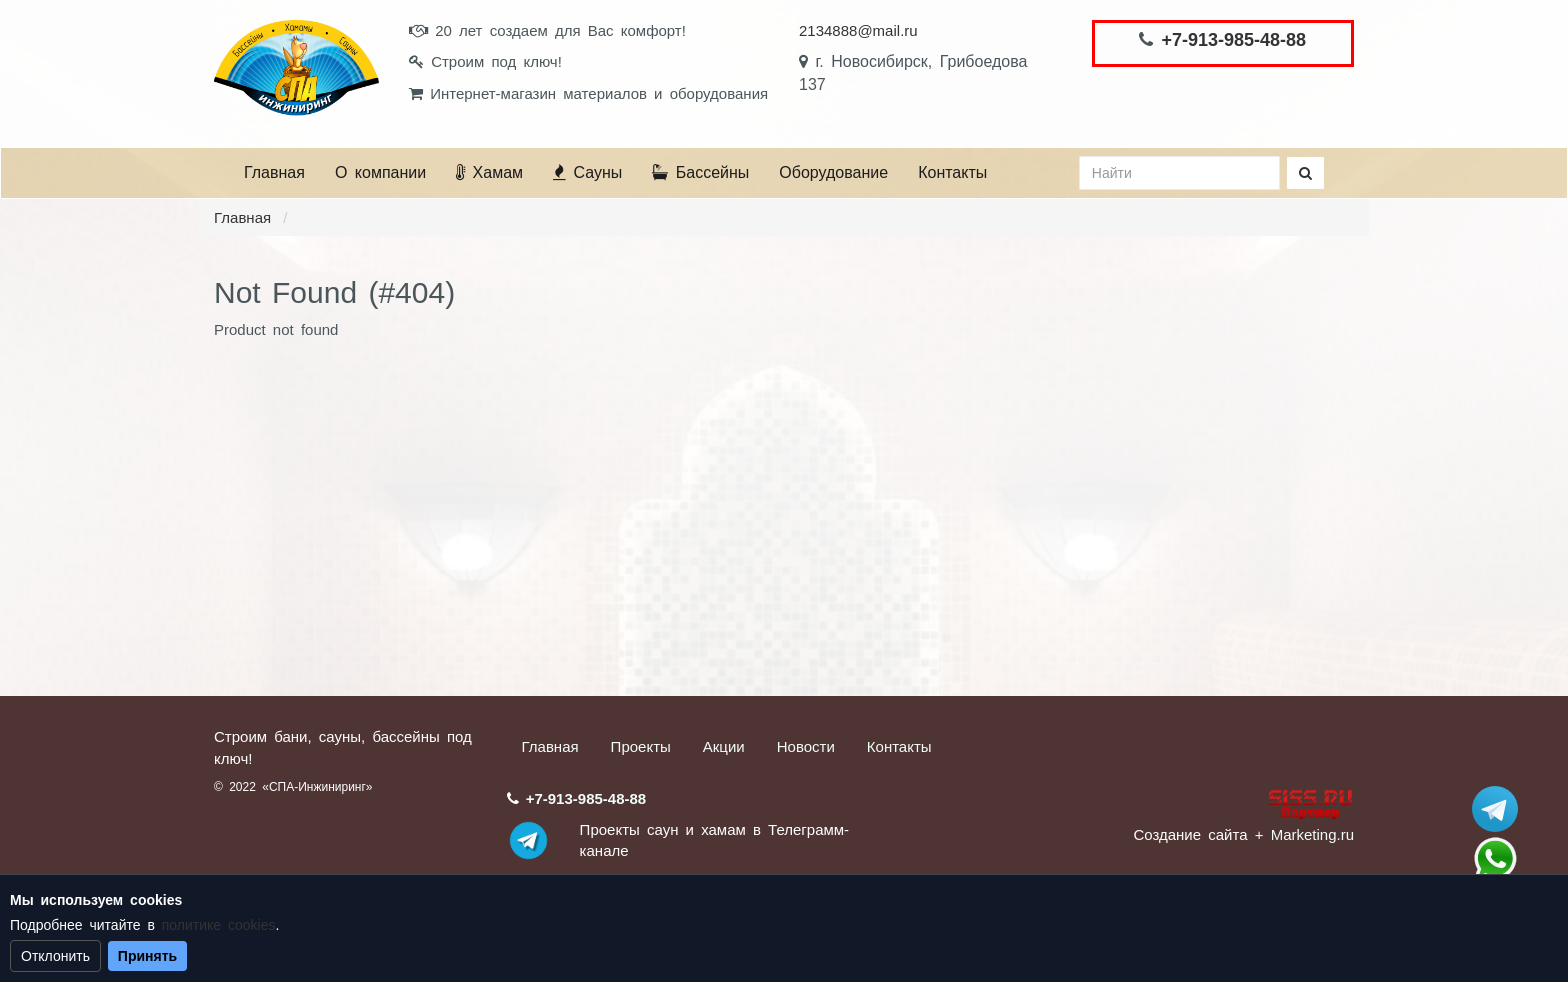 The image size is (1568, 982). What do you see at coordinates (55, 956) in the screenshot?
I see `Отклонить` at bounding box center [55, 956].